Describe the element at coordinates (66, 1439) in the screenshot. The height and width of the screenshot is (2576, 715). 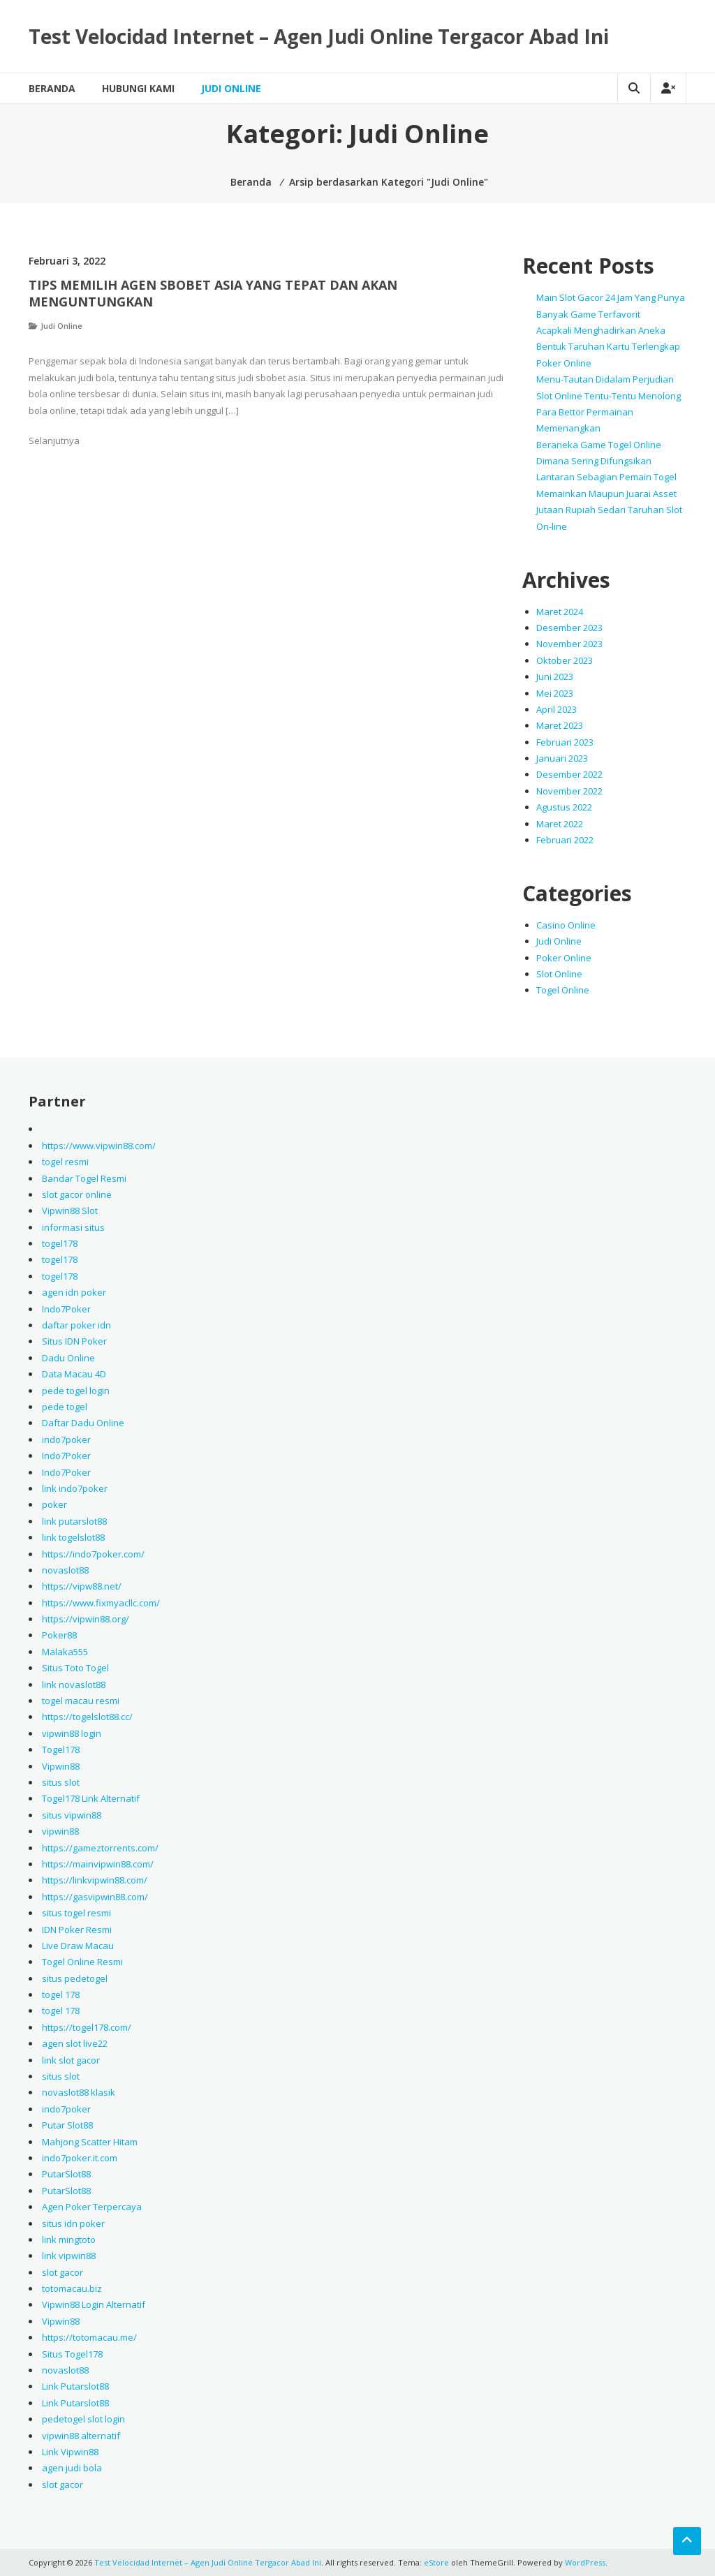
I see `indo7poker` at that location.